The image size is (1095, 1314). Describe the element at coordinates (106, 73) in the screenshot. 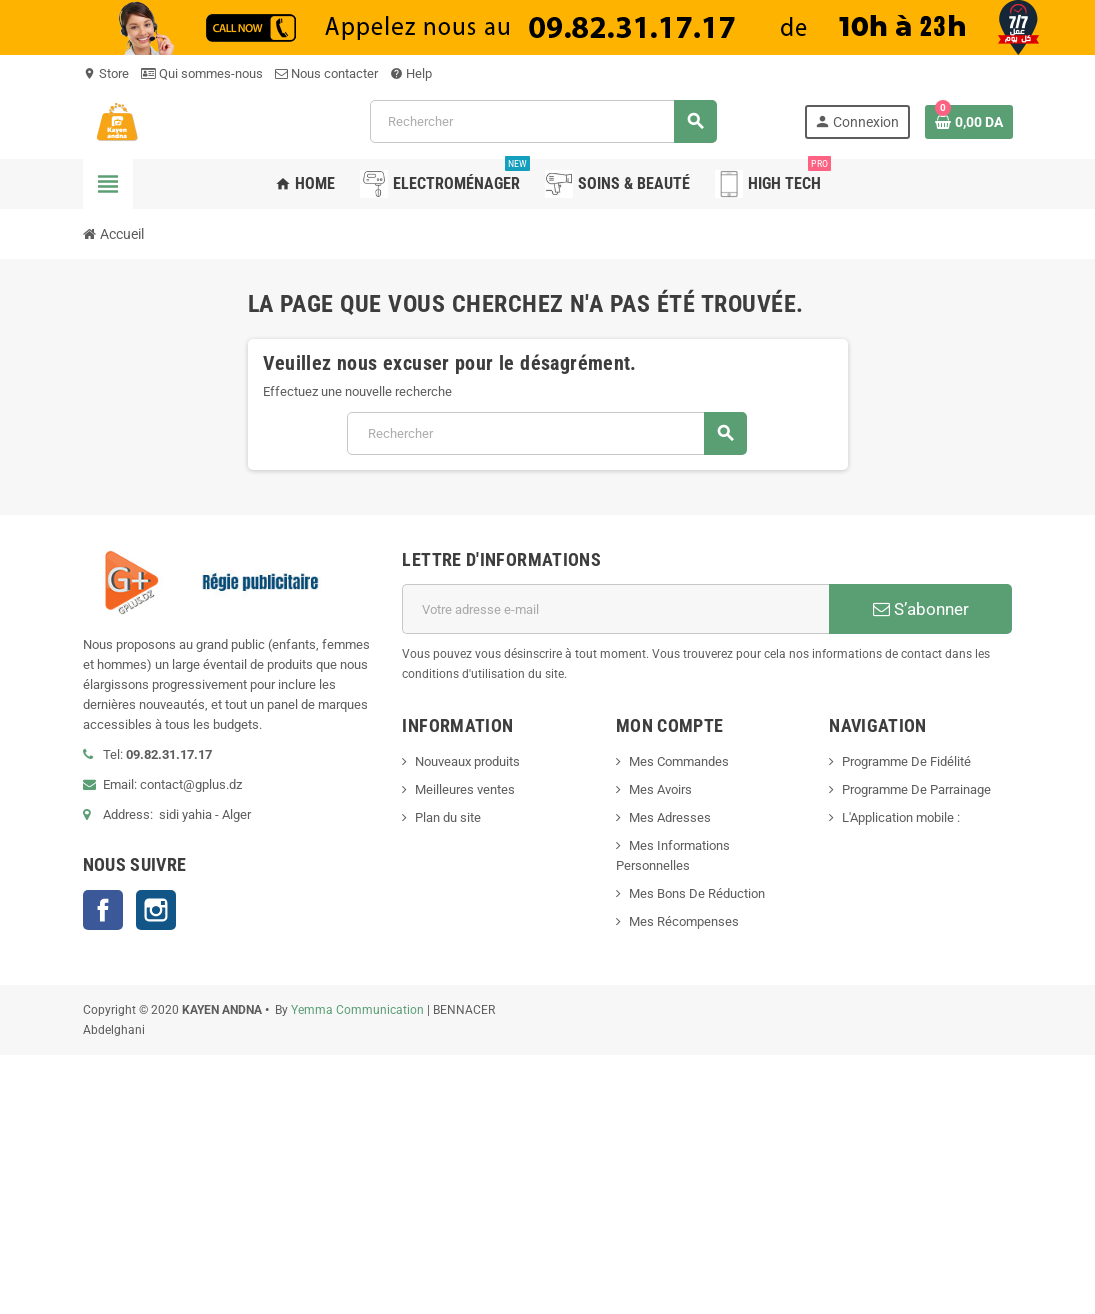

I see `Store` at that location.